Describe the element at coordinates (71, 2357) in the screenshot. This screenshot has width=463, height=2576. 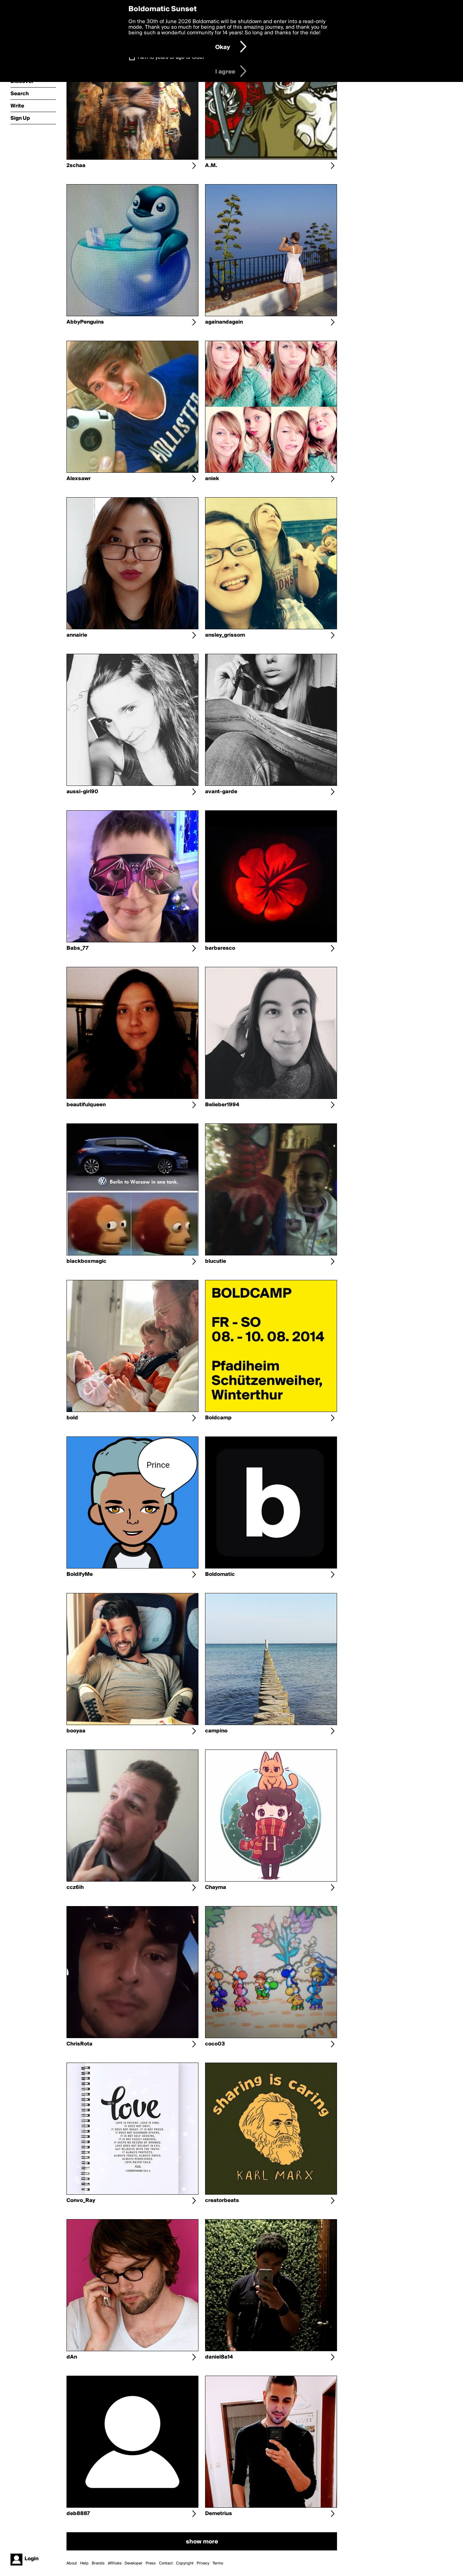
I see `dAn` at that location.